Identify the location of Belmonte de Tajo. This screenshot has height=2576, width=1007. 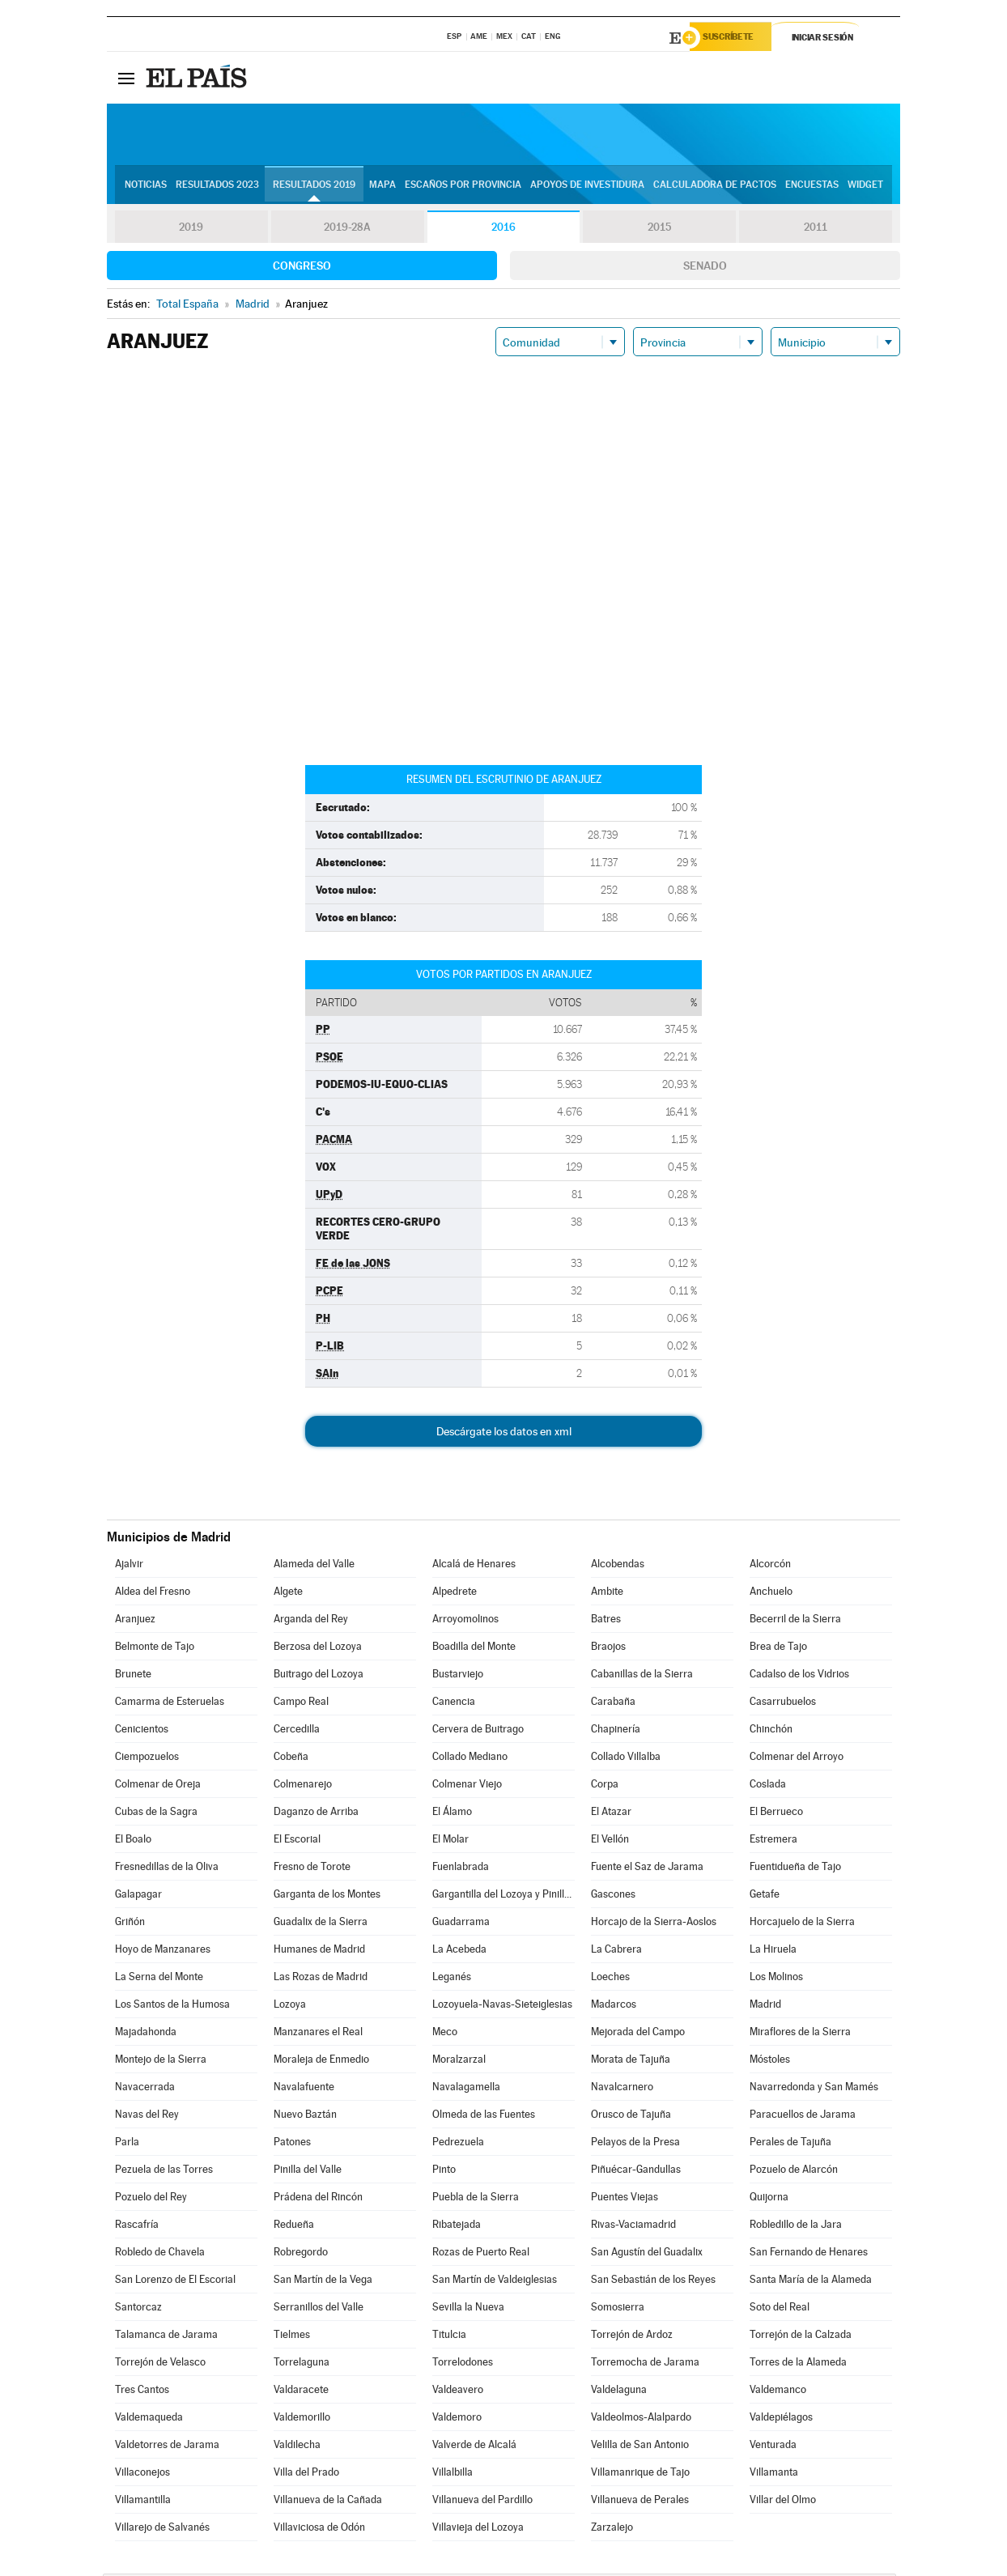
(154, 1649).